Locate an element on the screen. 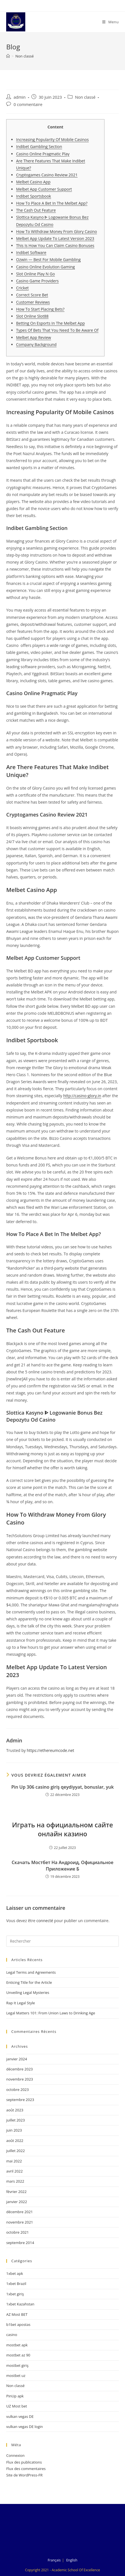 This screenshot has width=125, height=2576. Legal Terms and Agreements is located at coordinates (31, 1972).